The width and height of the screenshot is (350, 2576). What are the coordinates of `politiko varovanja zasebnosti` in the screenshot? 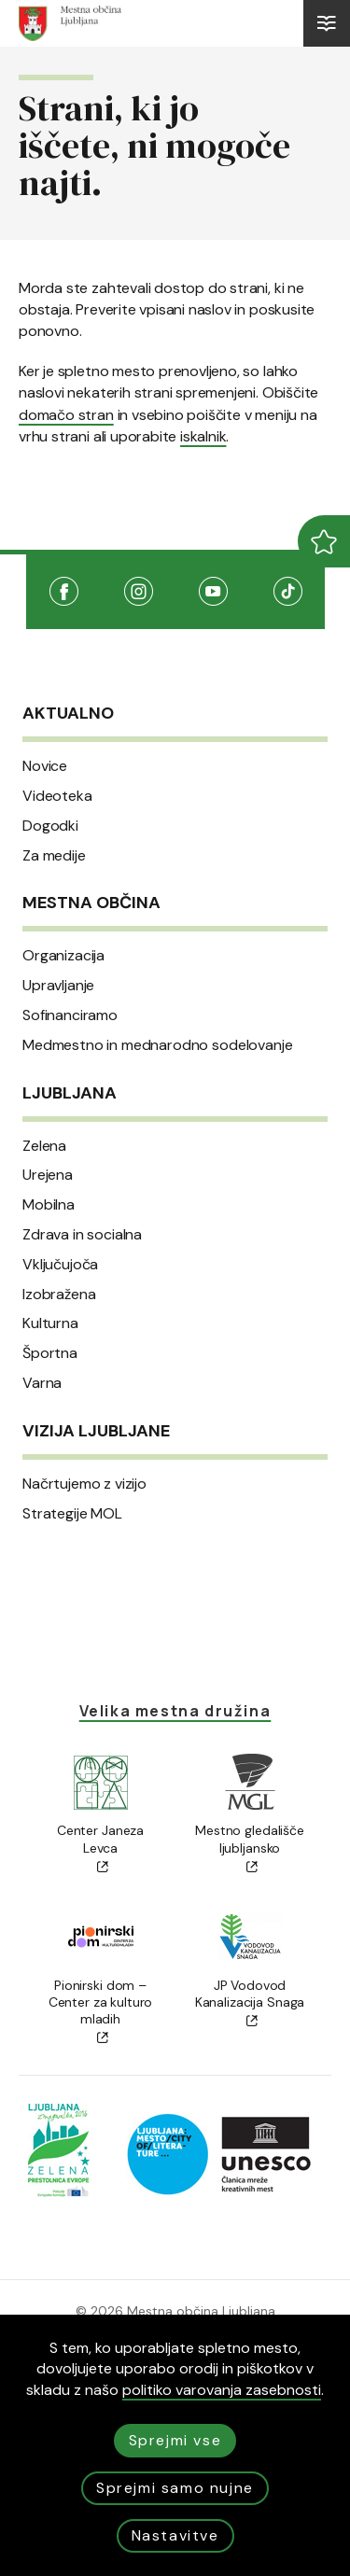 It's located at (221, 2390).